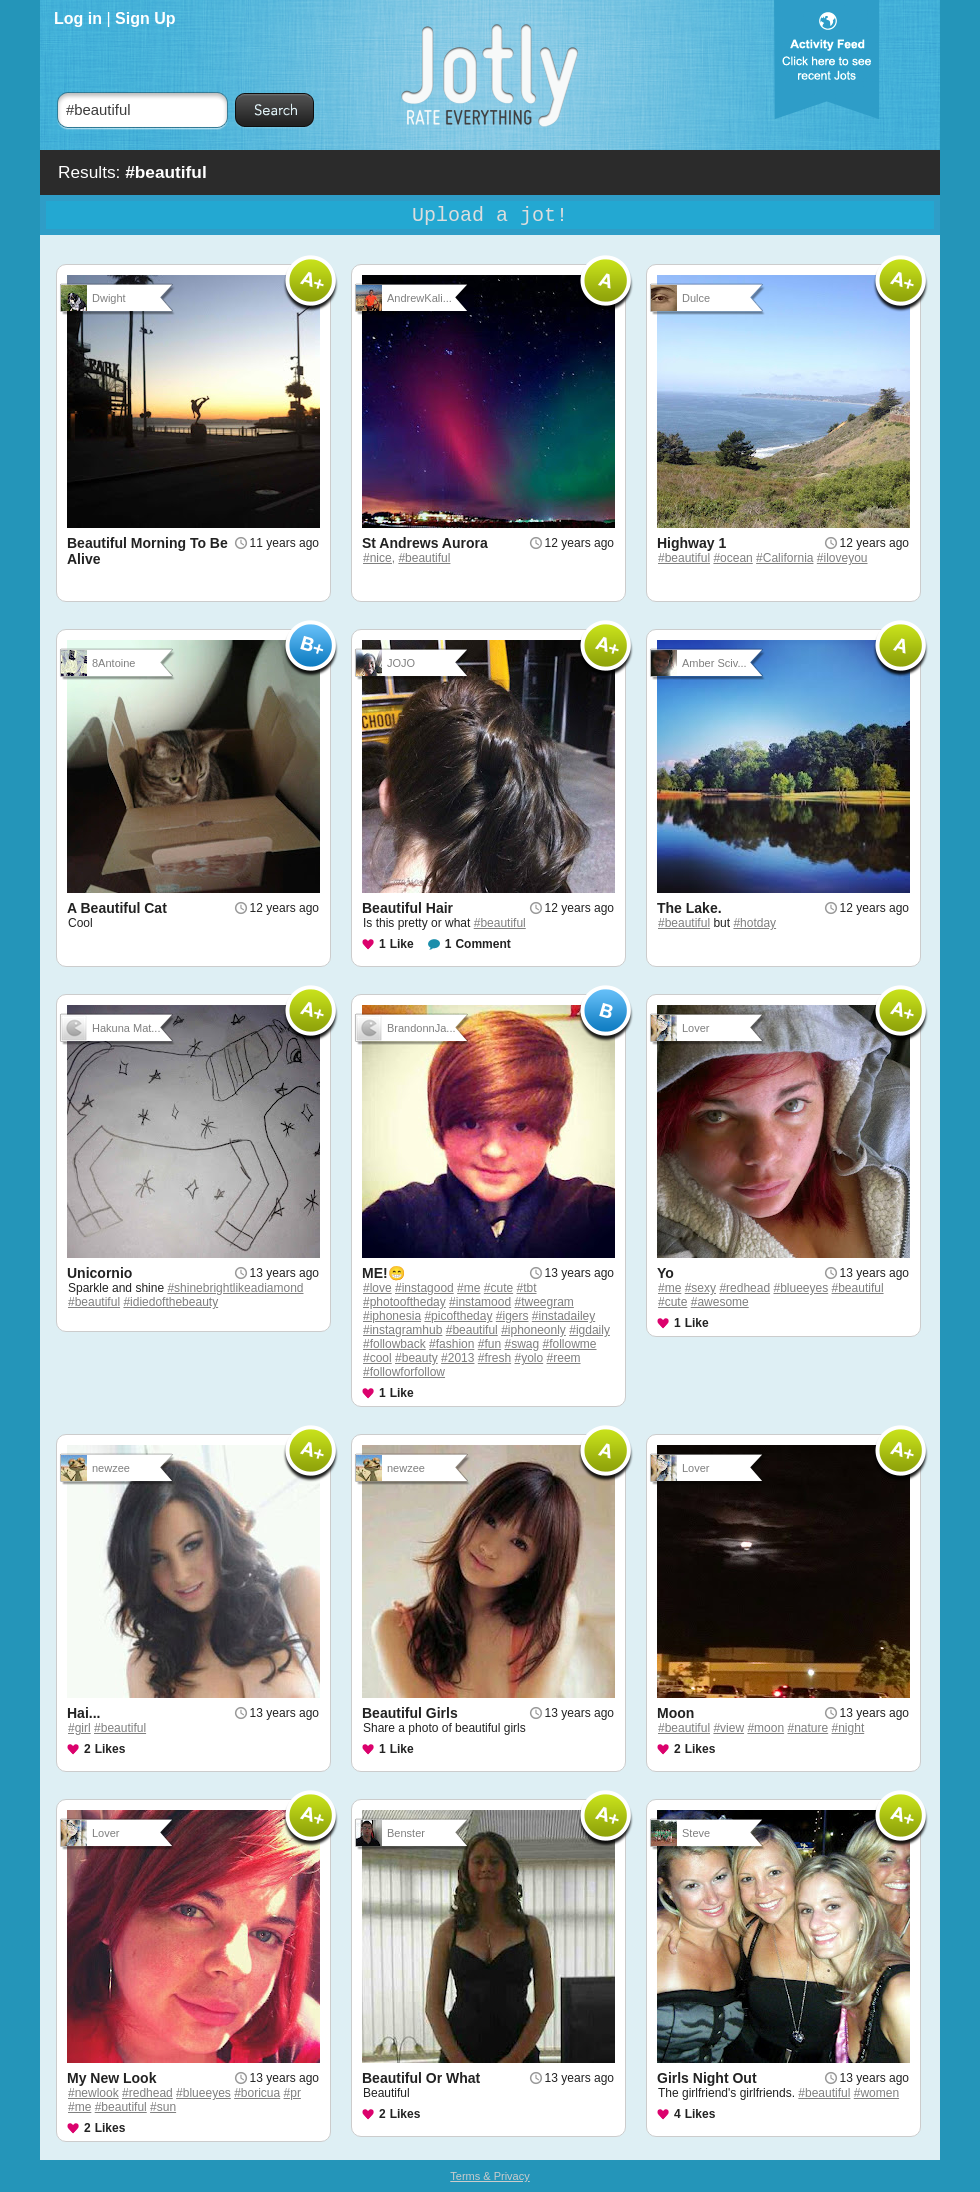 Image resolution: width=980 pixels, height=2192 pixels. I want to click on #moon, so click(765, 1728).